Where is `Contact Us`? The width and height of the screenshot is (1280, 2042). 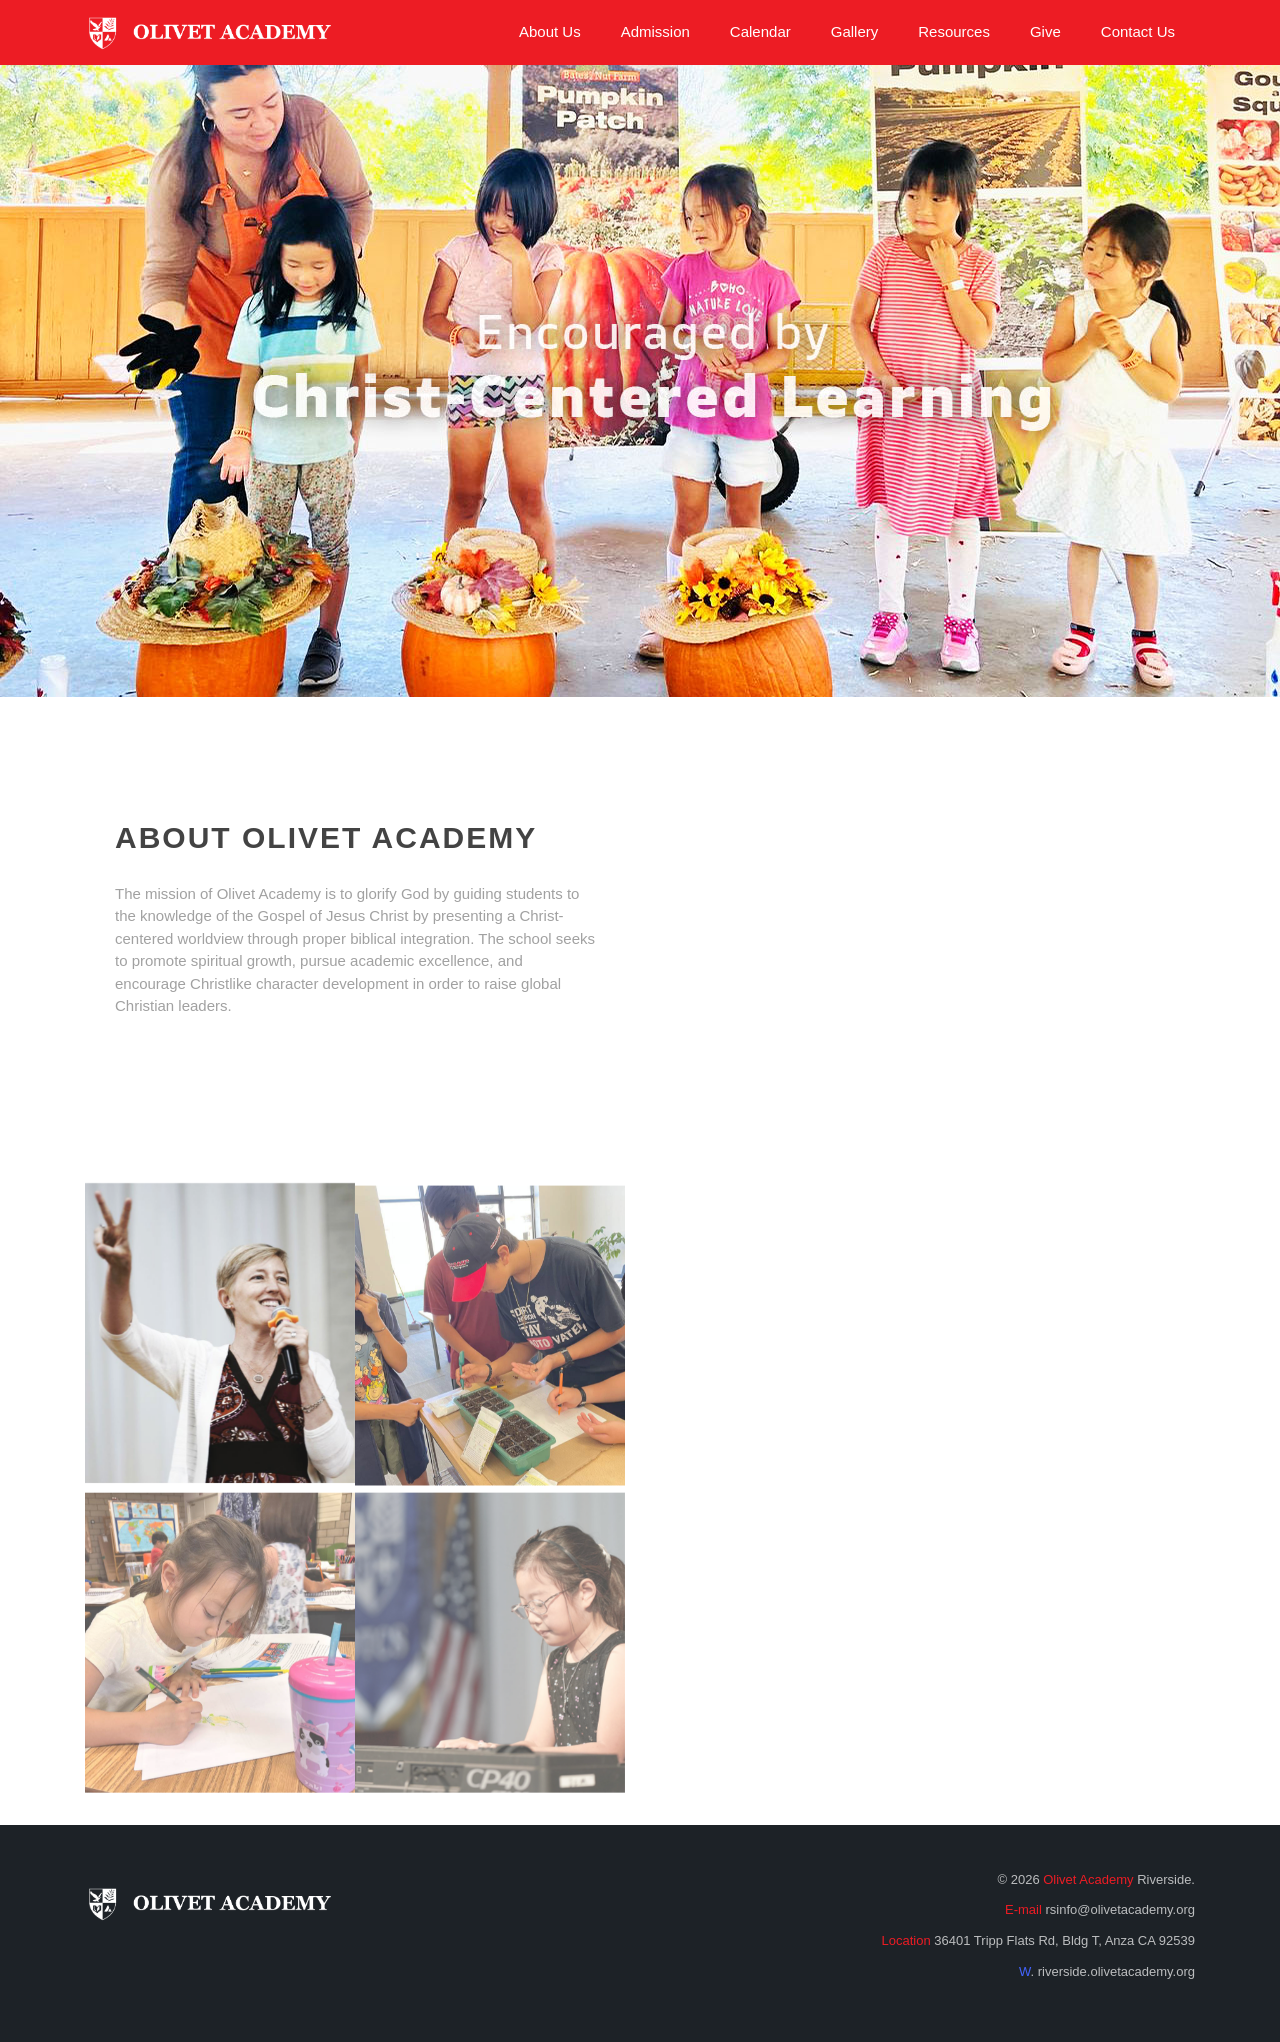 Contact Us is located at coordinates (1138, 31).